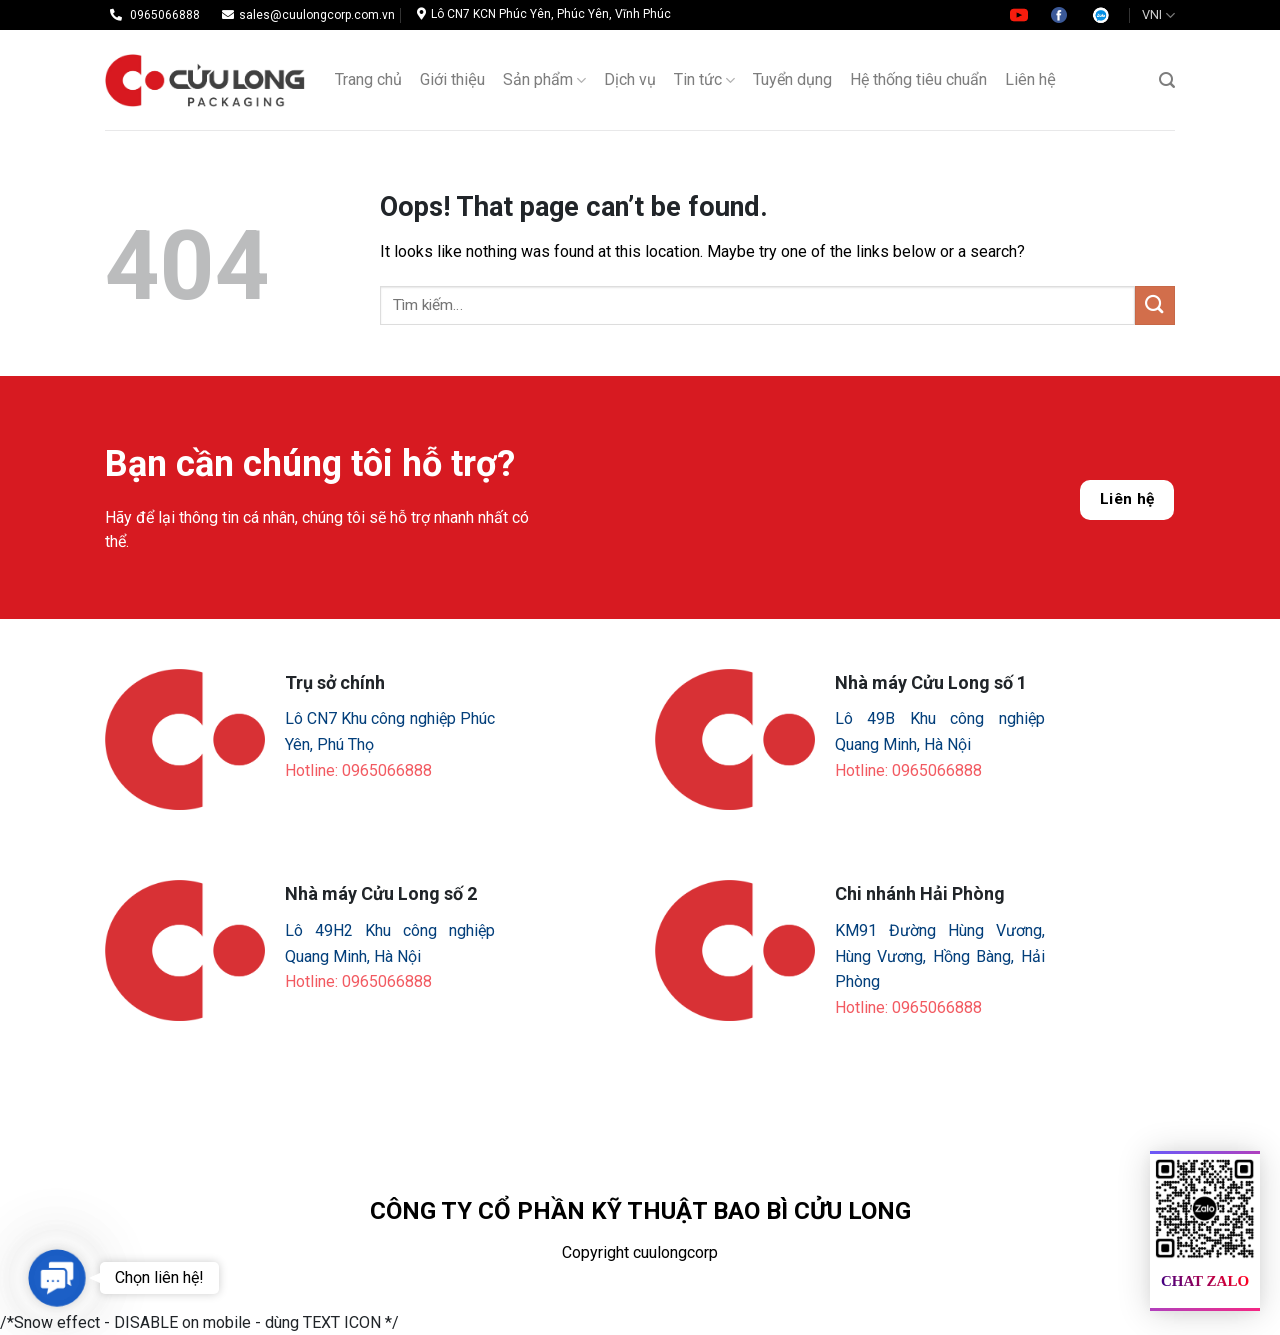 This screenshot has width=1280, height=1335. I want to click on Tuyển dụng, so click(792, 79).